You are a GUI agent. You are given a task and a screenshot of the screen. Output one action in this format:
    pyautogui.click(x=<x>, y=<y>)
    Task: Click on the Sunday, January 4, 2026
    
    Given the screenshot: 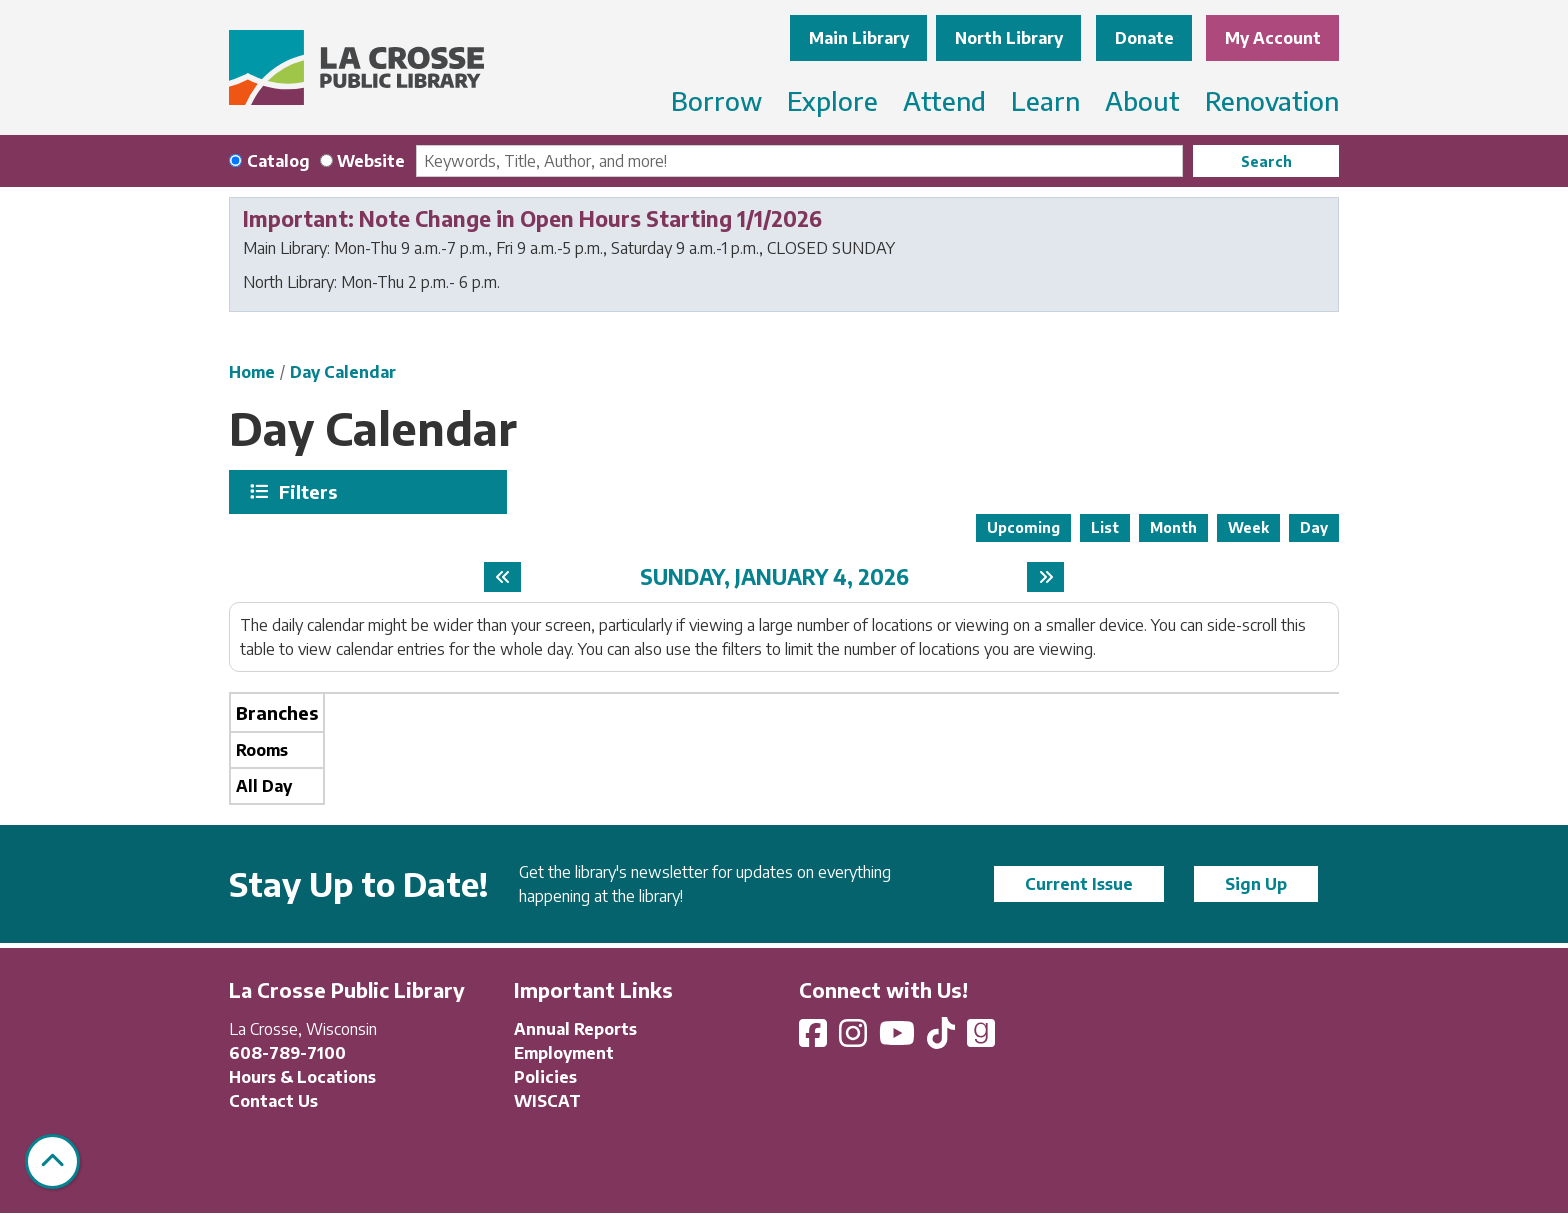 What is the action you would take?
    pyautogui.click(x=774, y=576)
    